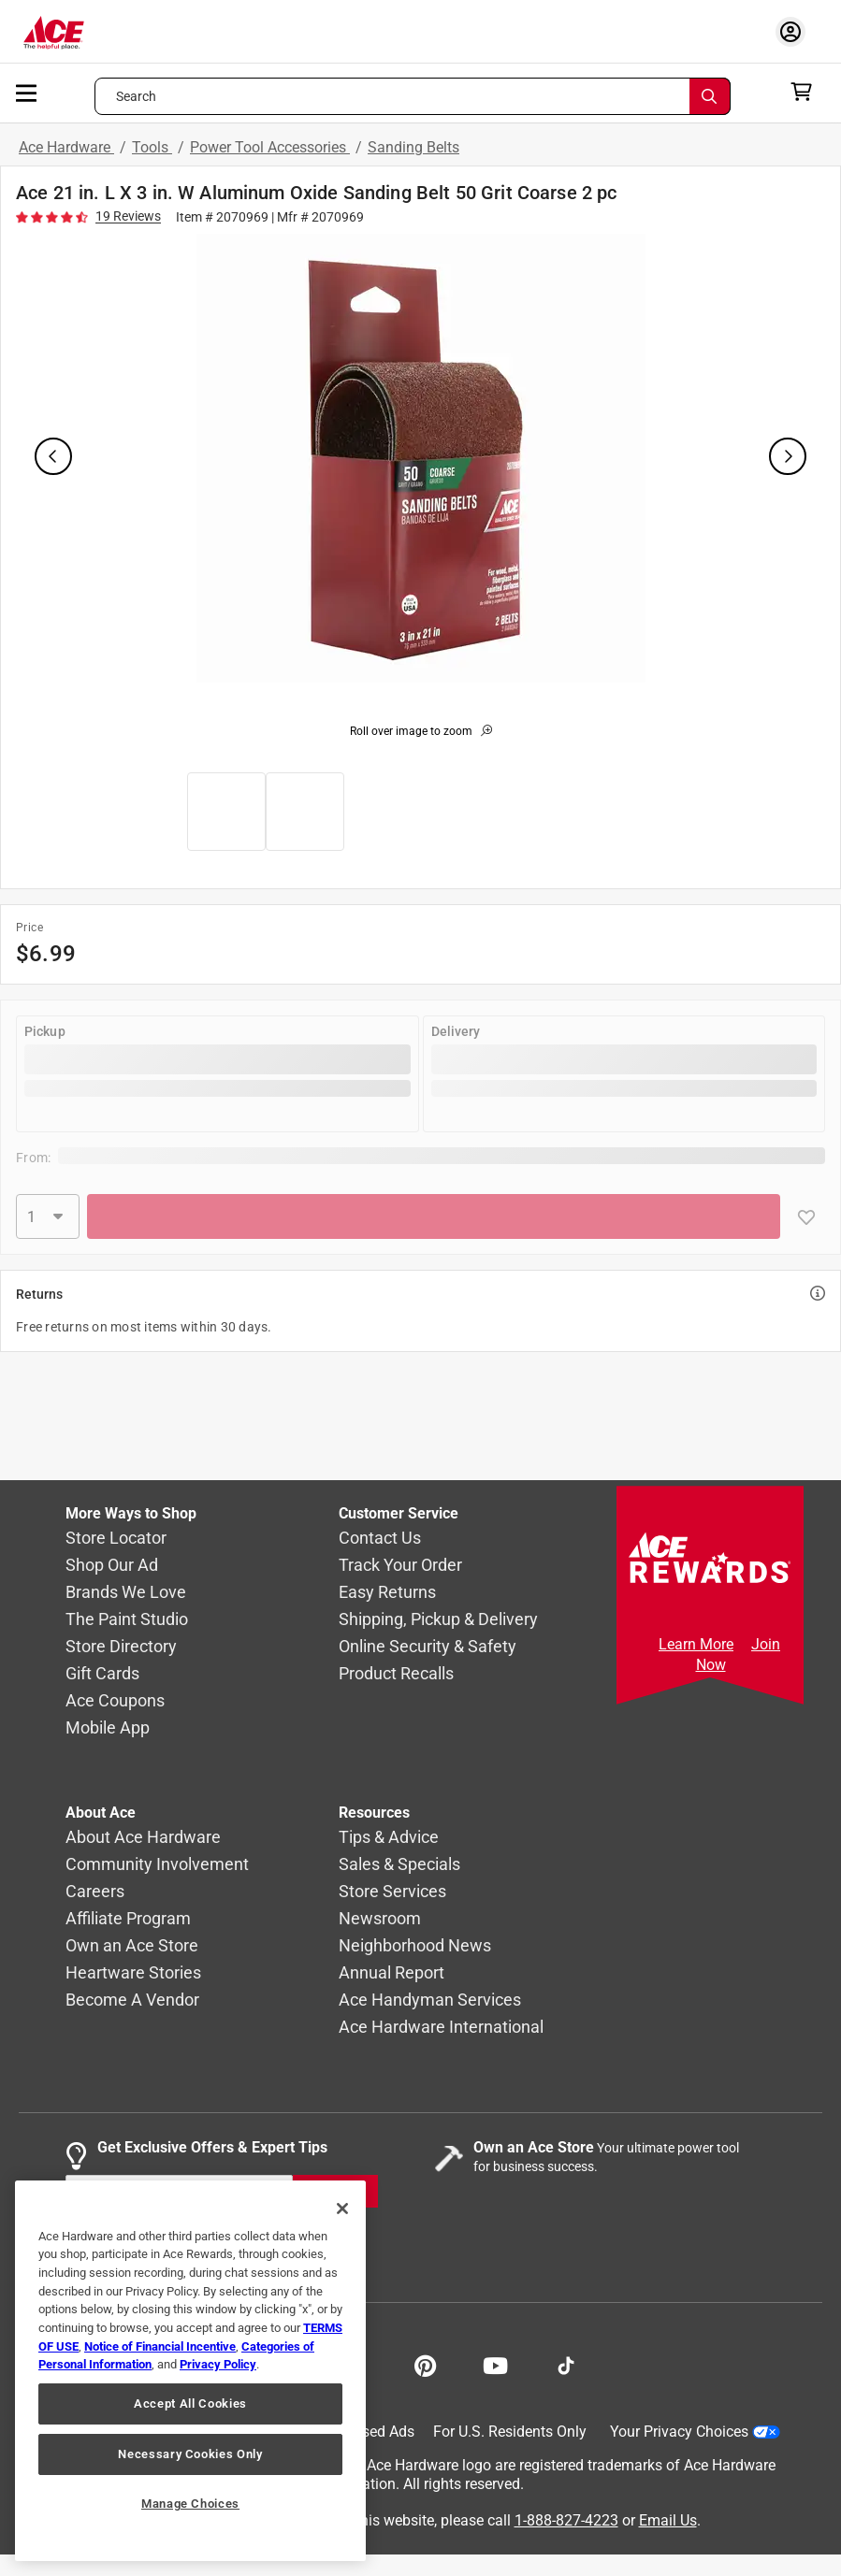 This screenshot has height=2576, width=841. I want to click on Contact Us, so click(380, 1537).